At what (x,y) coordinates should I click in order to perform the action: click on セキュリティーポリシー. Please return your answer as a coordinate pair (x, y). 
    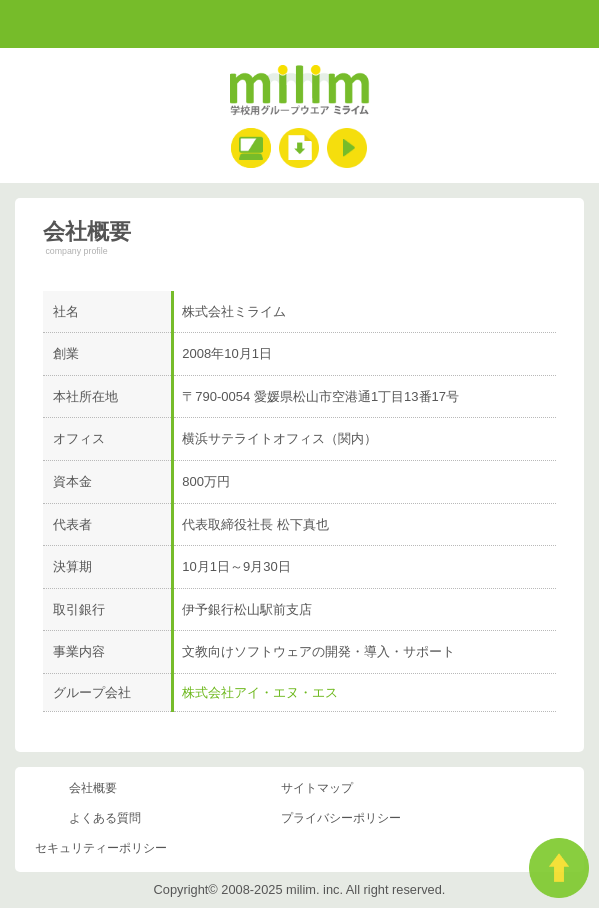
    Looking at the image, I should click on (101, 848).